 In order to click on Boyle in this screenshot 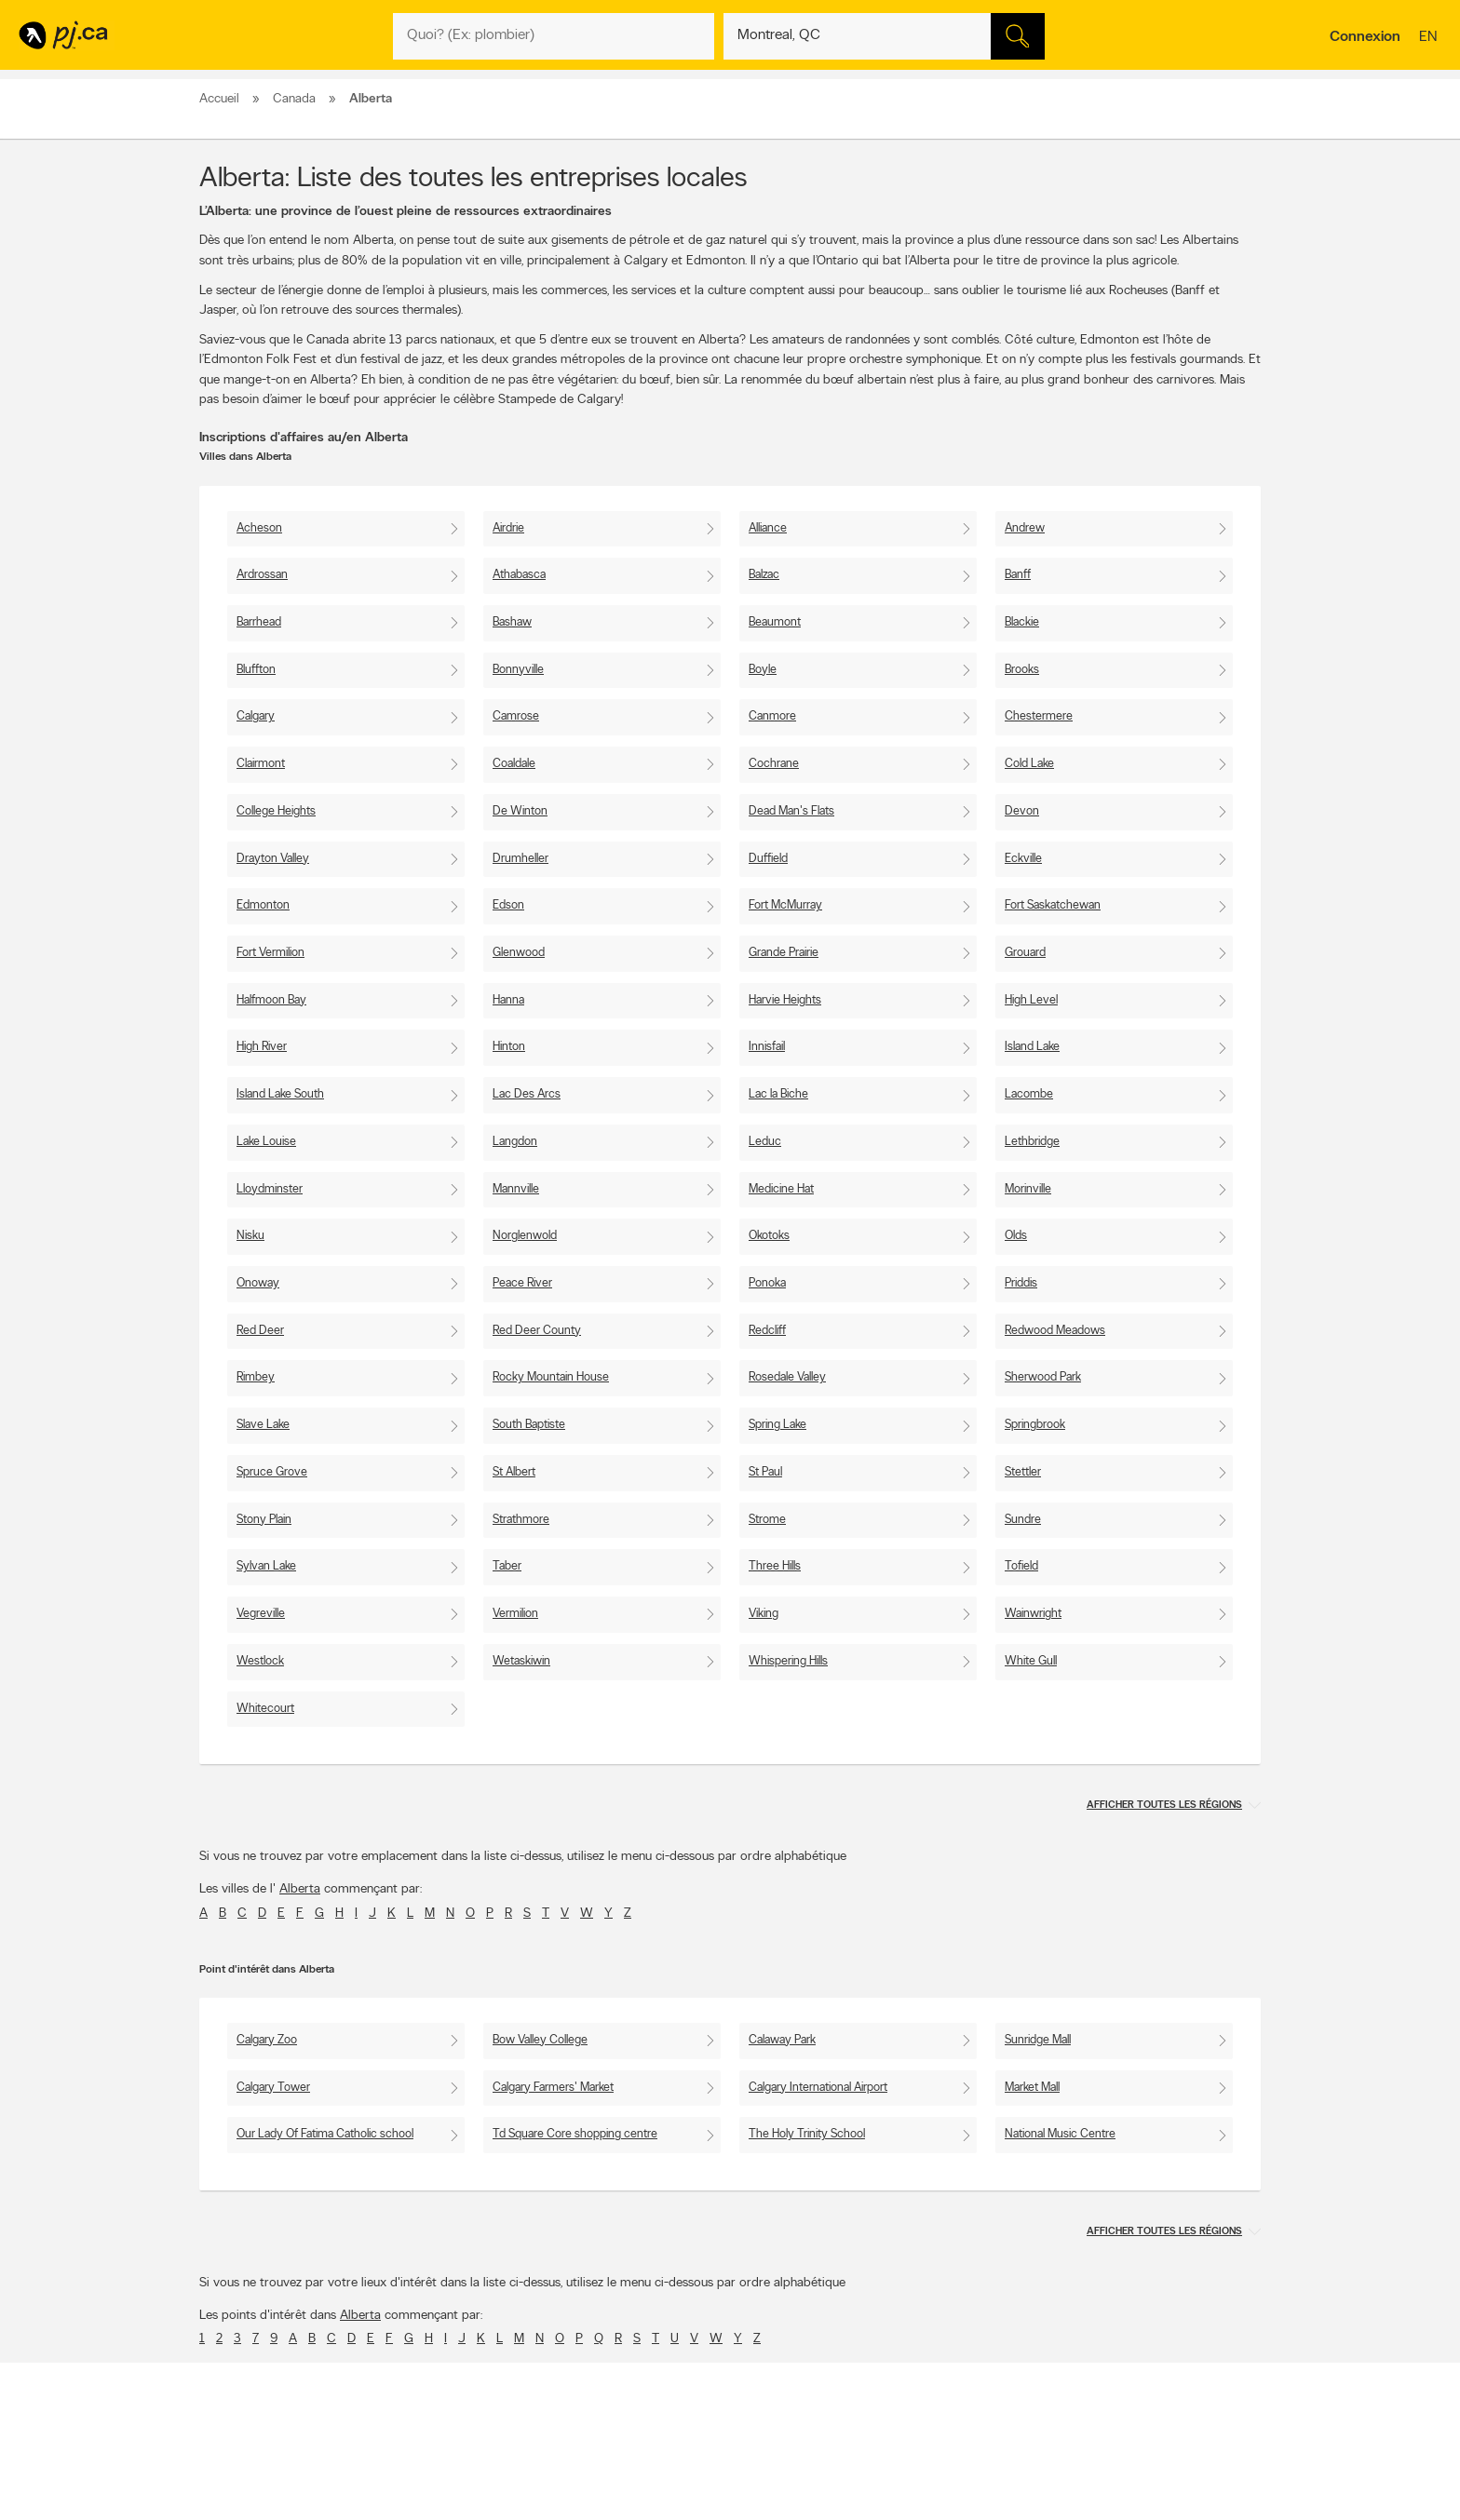, I will do `click(763, 670)`.